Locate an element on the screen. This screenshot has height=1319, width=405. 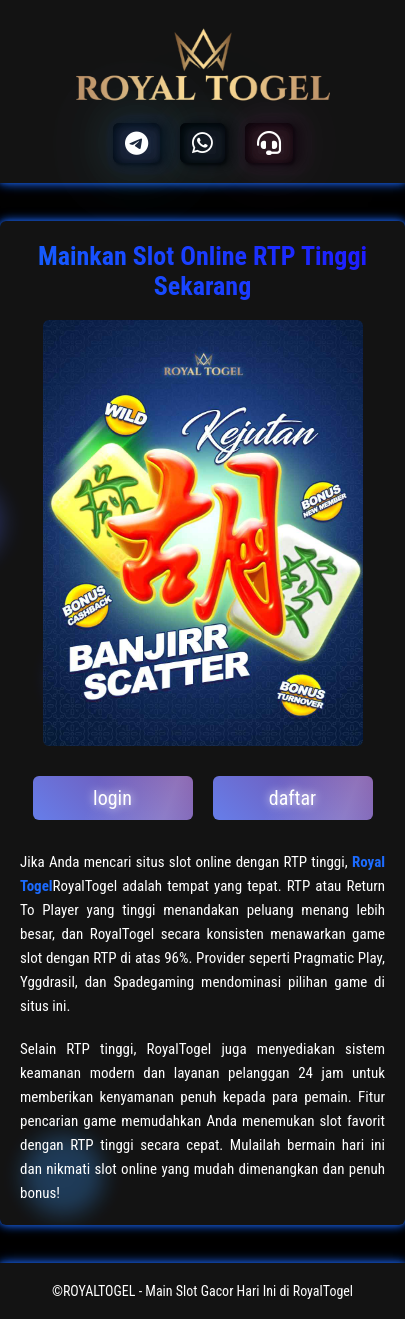
login is located at coordinates (112, 798).